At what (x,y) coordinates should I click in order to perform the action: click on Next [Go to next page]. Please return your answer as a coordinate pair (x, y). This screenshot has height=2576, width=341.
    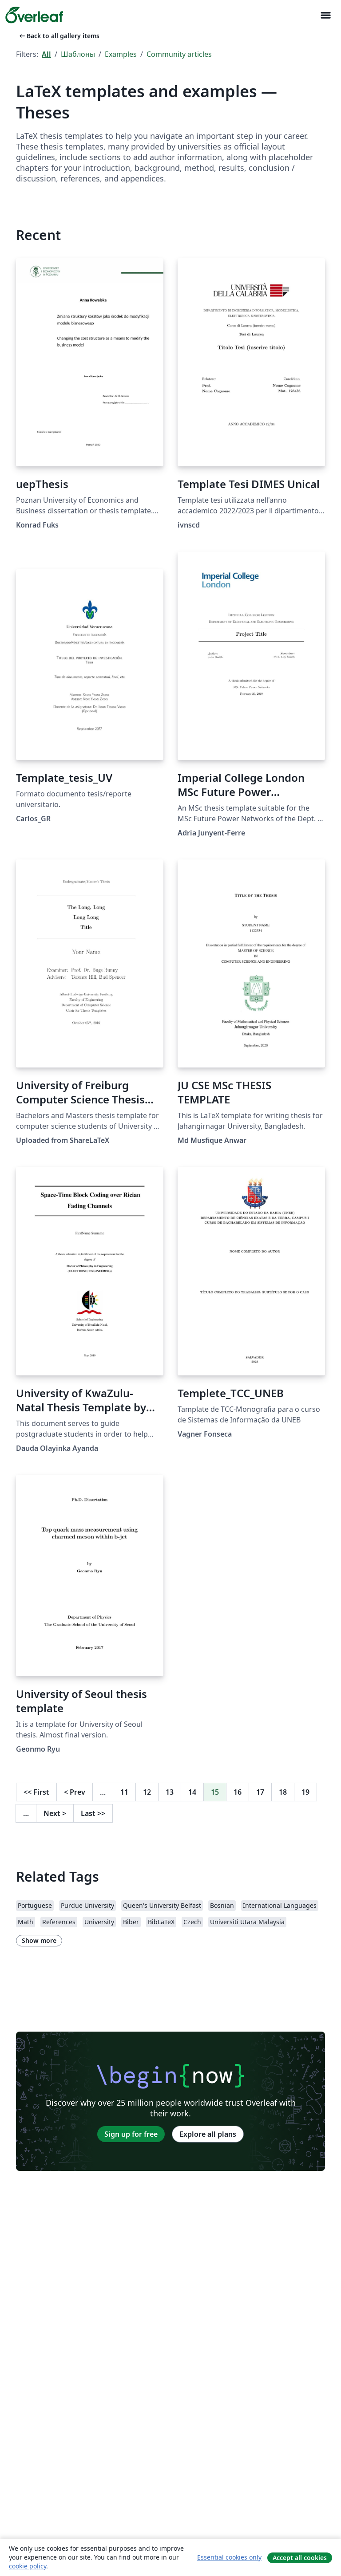
    Looking at the image, I should click on (55, 1813).